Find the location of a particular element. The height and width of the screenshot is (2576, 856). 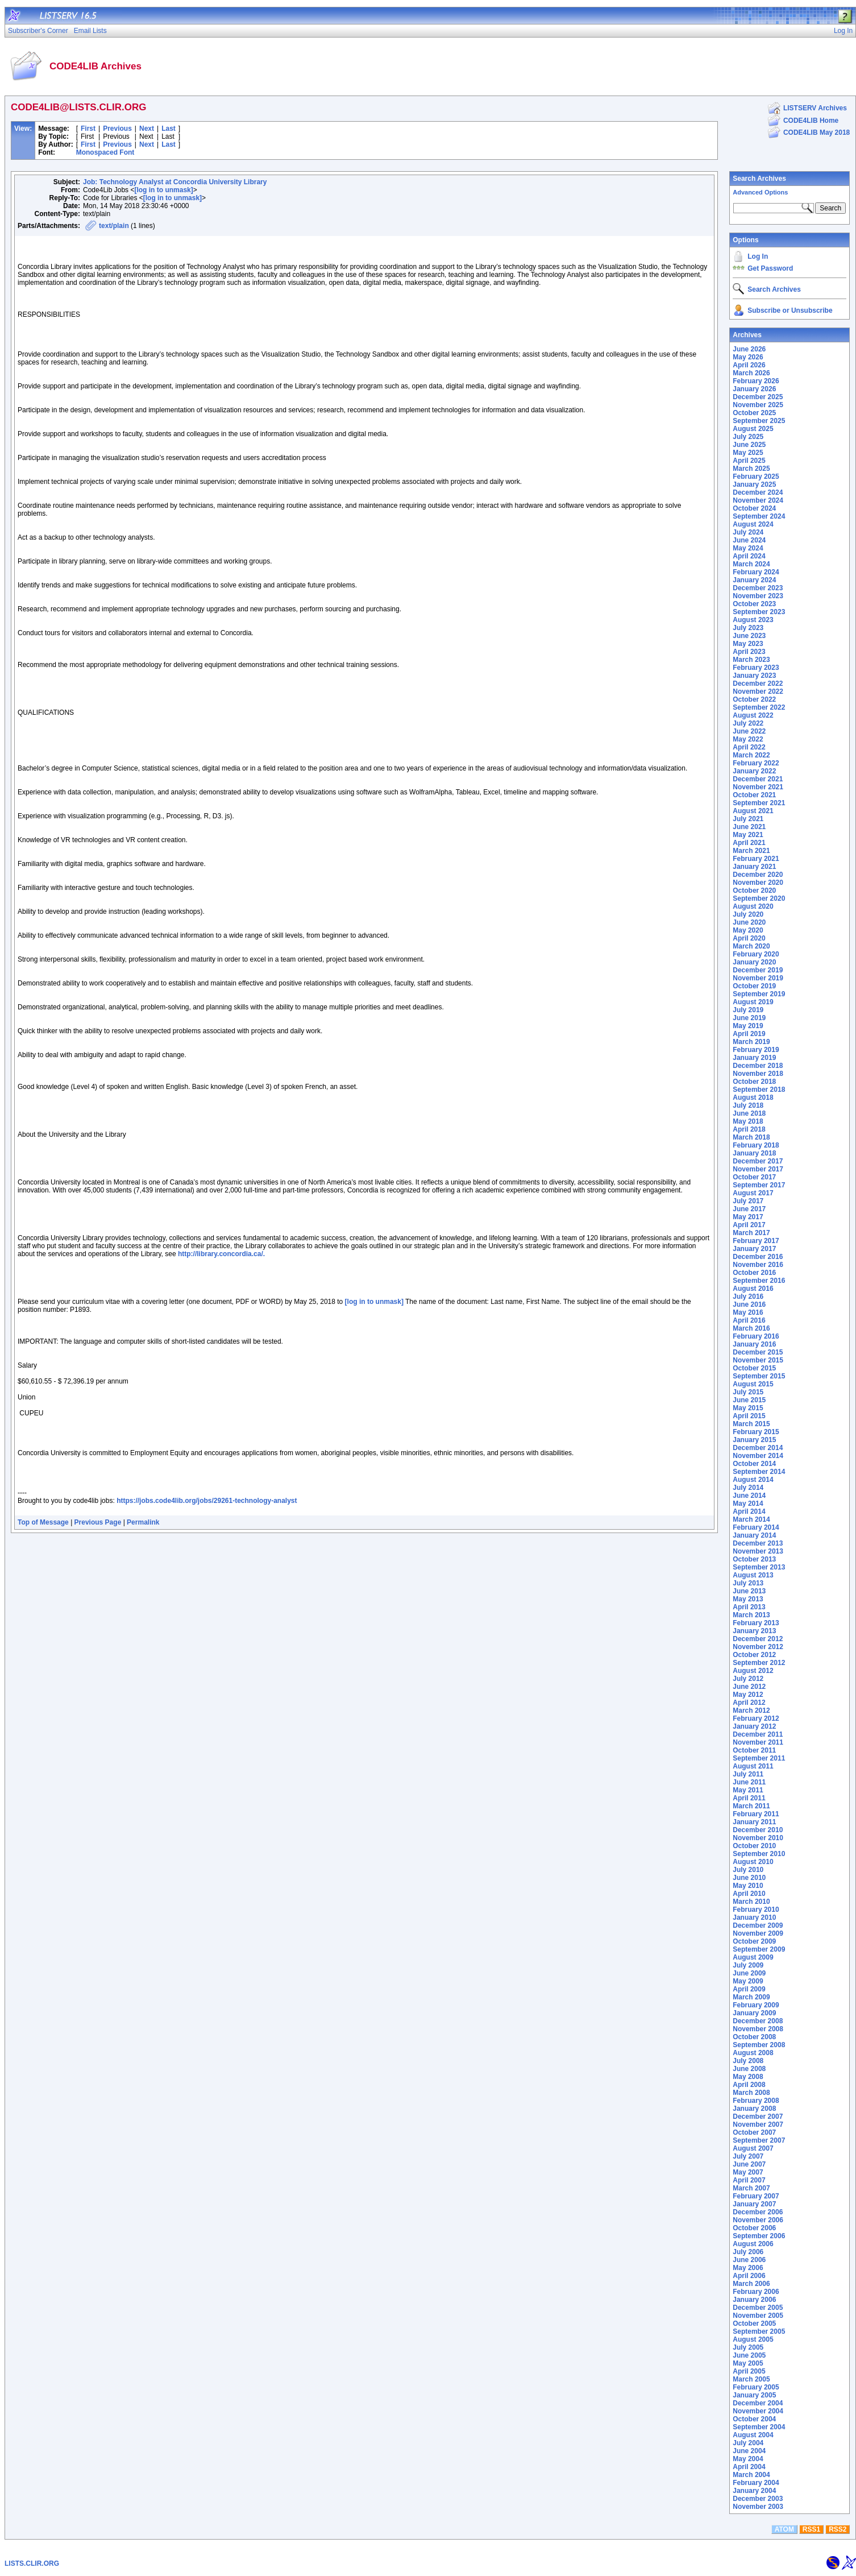

December 2025 is located at coordinates (758, 397).